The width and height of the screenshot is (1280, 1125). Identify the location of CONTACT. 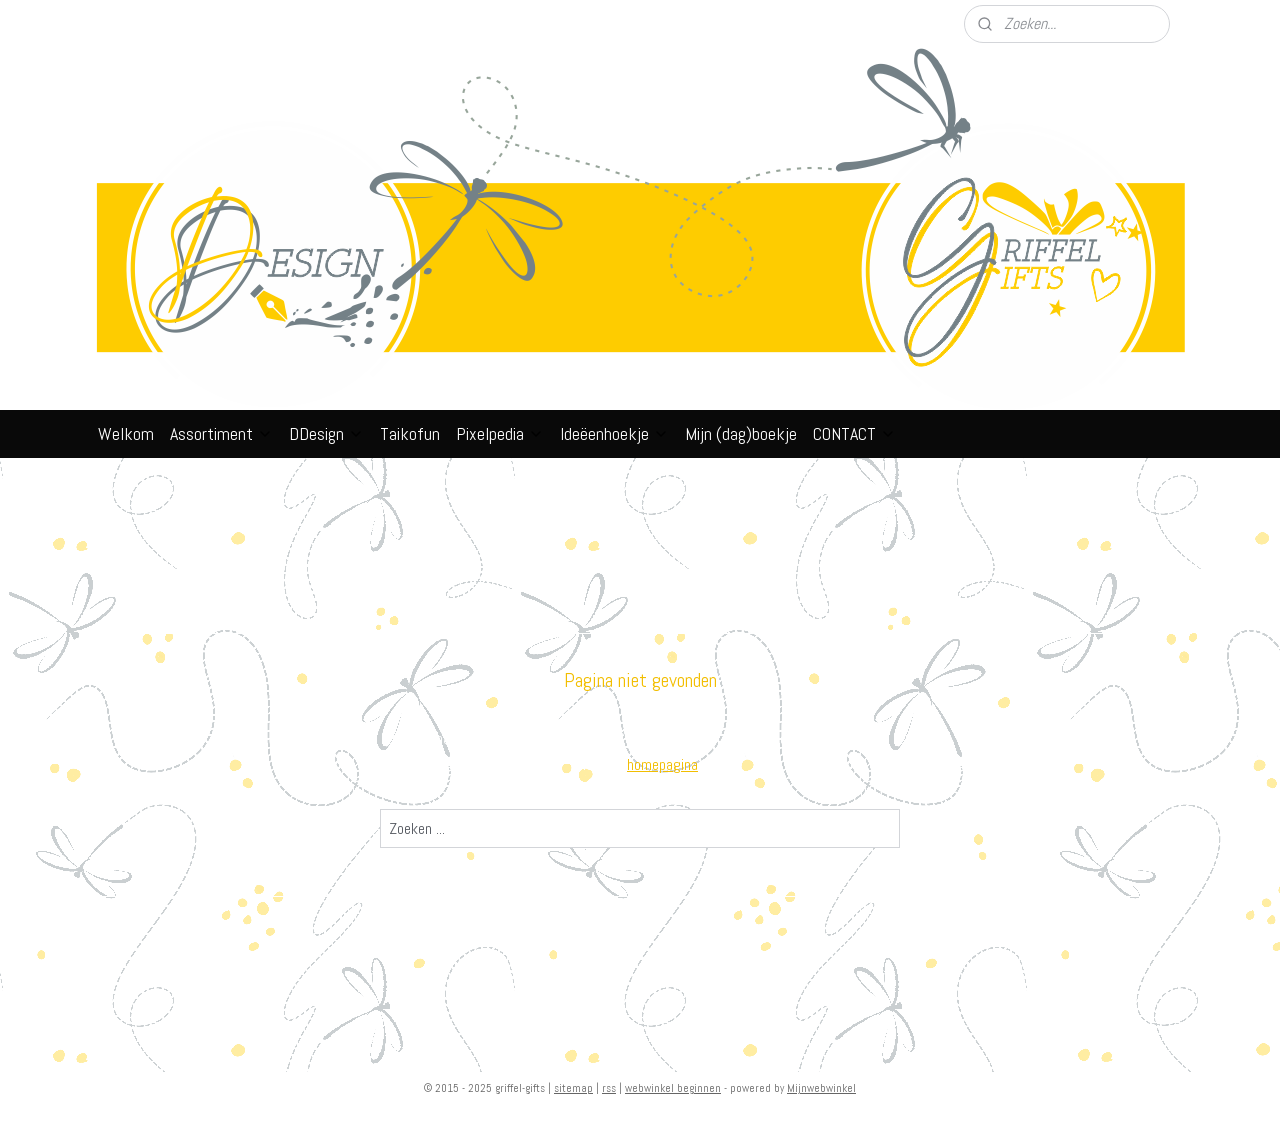
(854, 433).